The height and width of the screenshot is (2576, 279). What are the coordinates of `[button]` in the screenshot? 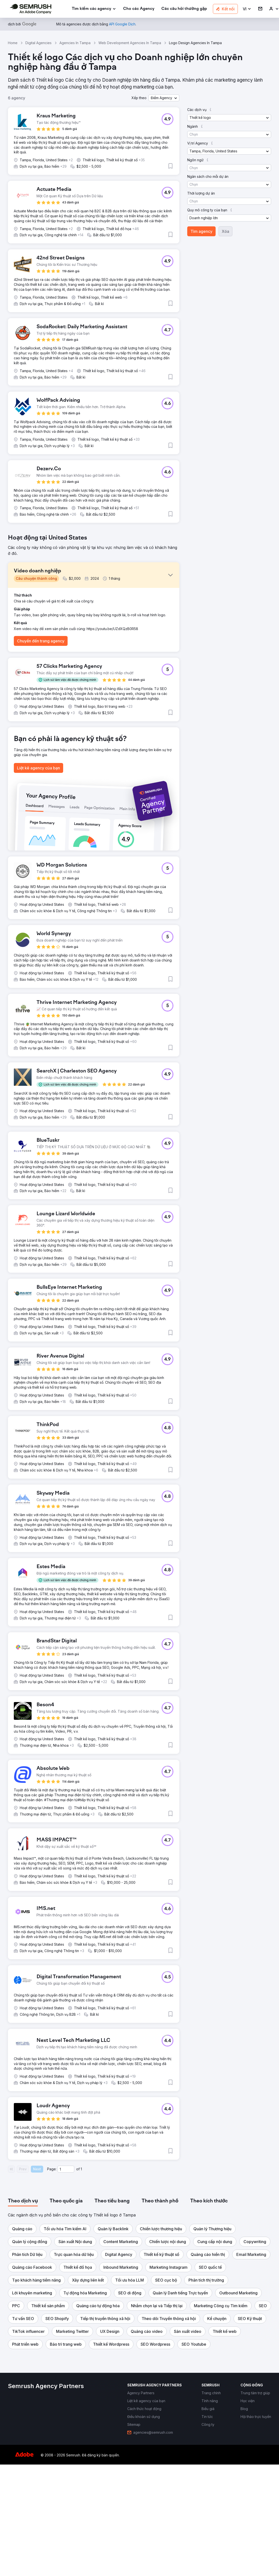 It's located at (247, 9).